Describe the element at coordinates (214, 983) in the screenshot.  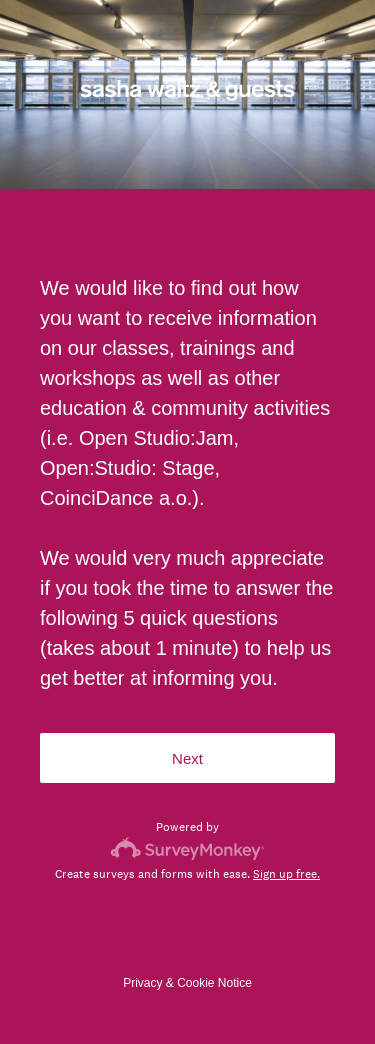
I see `Cookie Notice [SurveyMonkey Cookie Notice]` at that location.